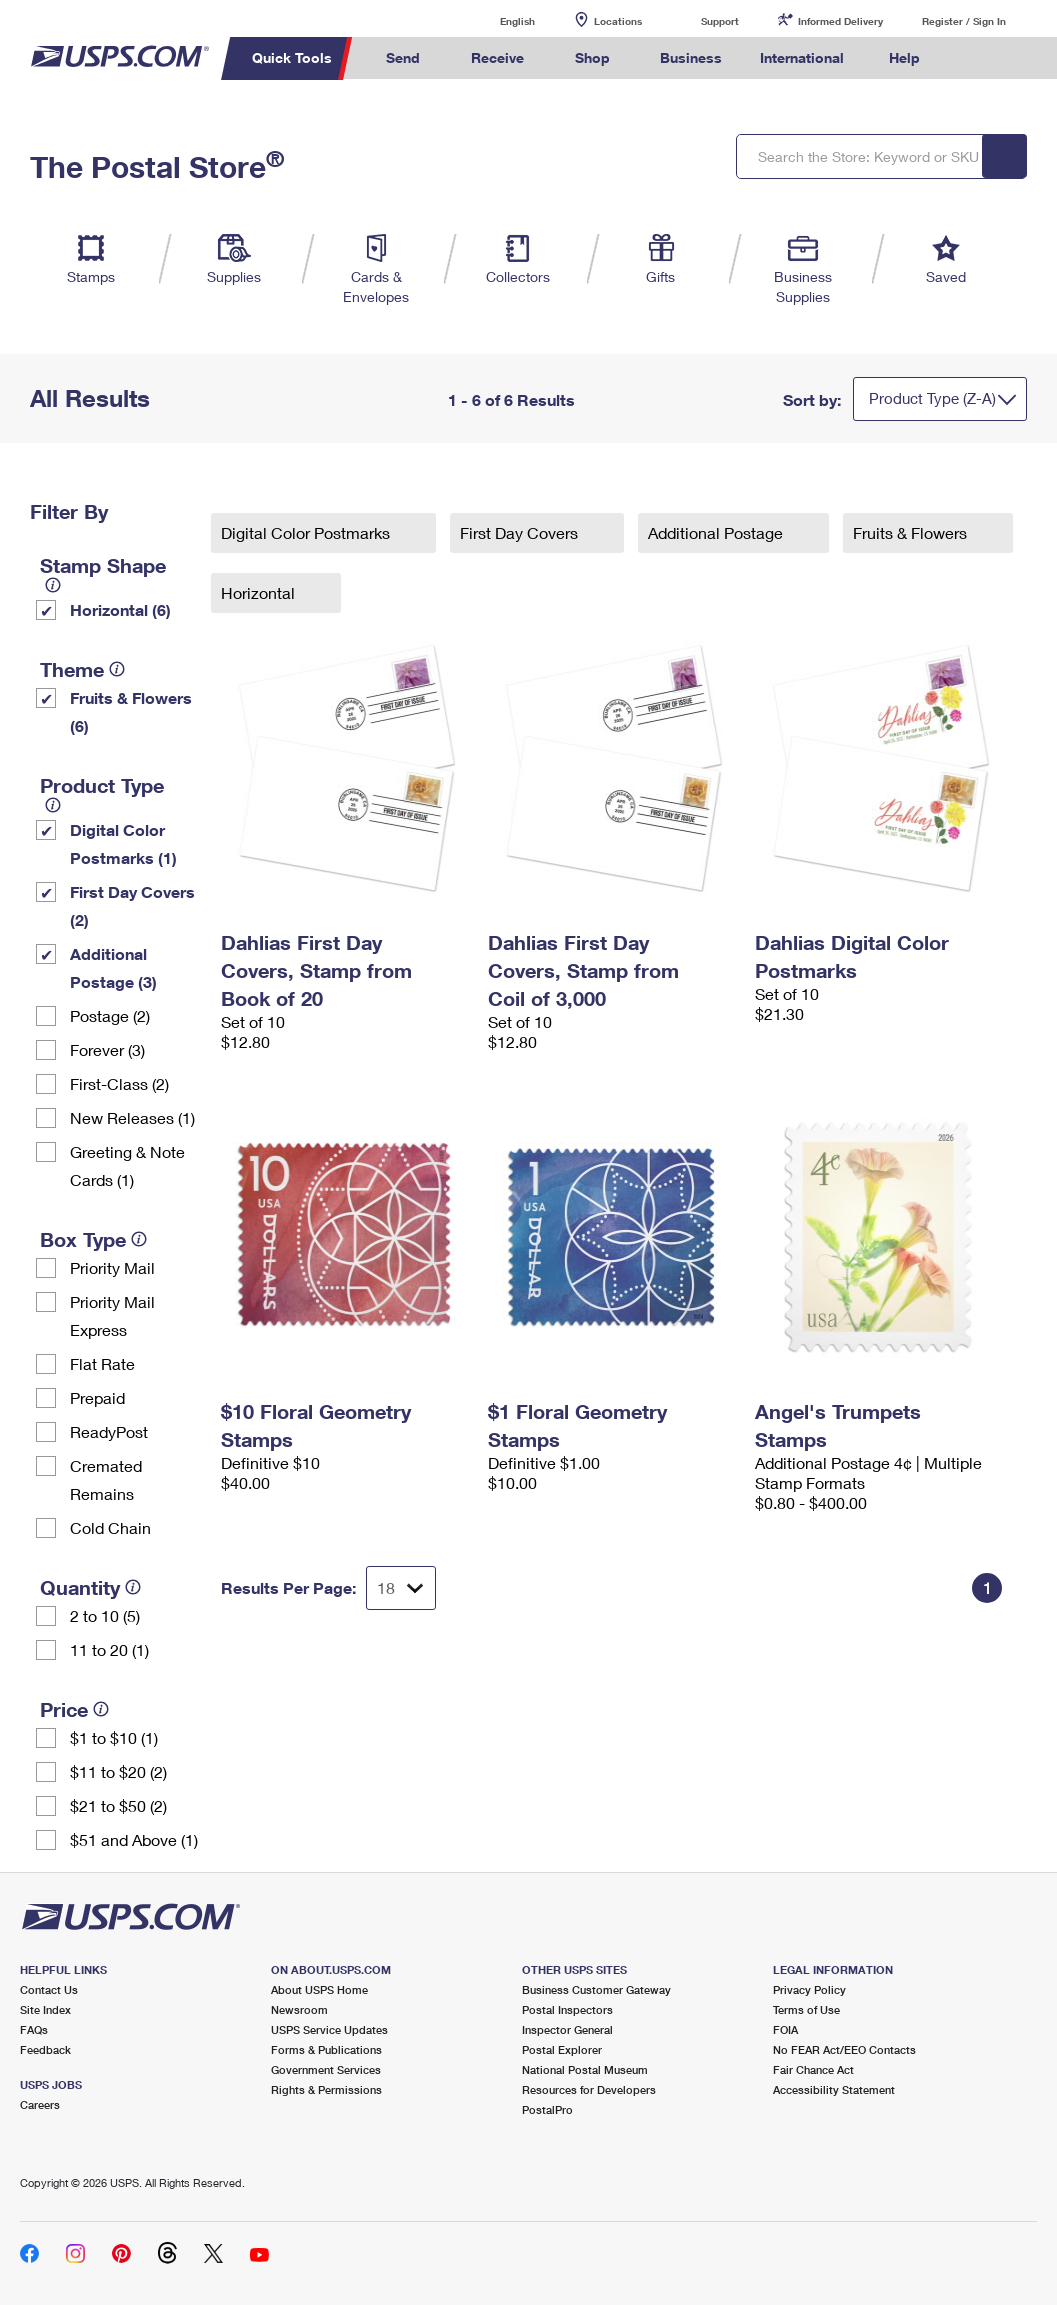 The image size is (1057, 2305). Describe the element at coordinates (497, 20) in the screenshot. I see `English` at that location.